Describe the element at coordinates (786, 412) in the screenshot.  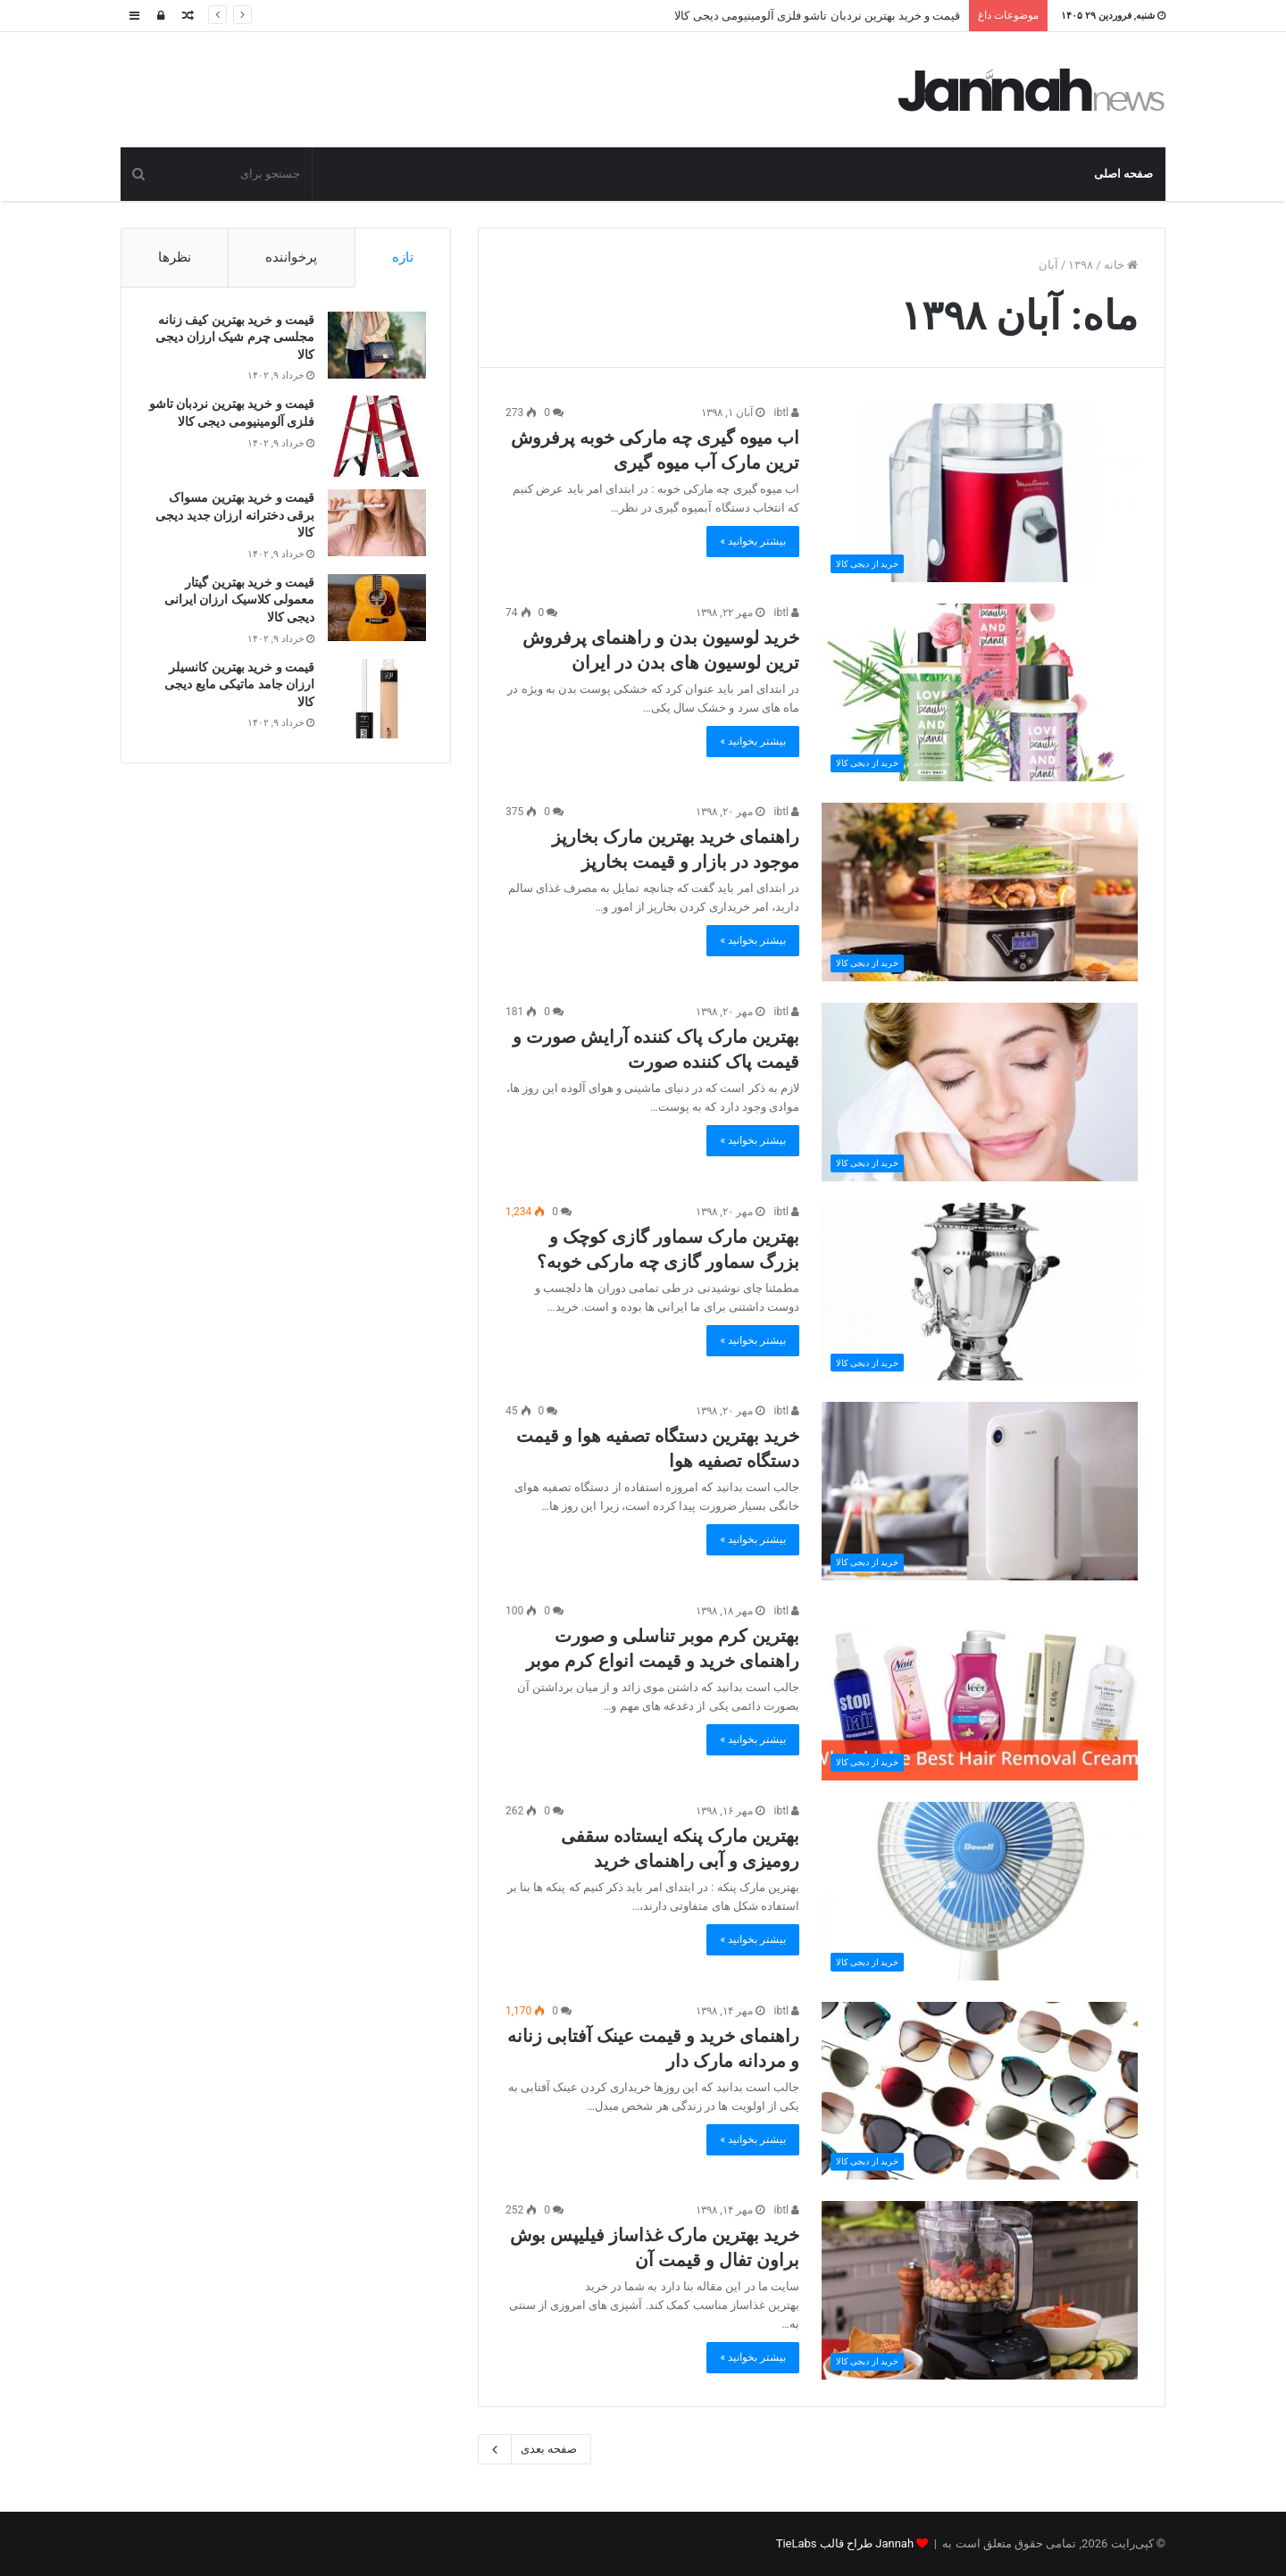
I see `ibtl` at that location.